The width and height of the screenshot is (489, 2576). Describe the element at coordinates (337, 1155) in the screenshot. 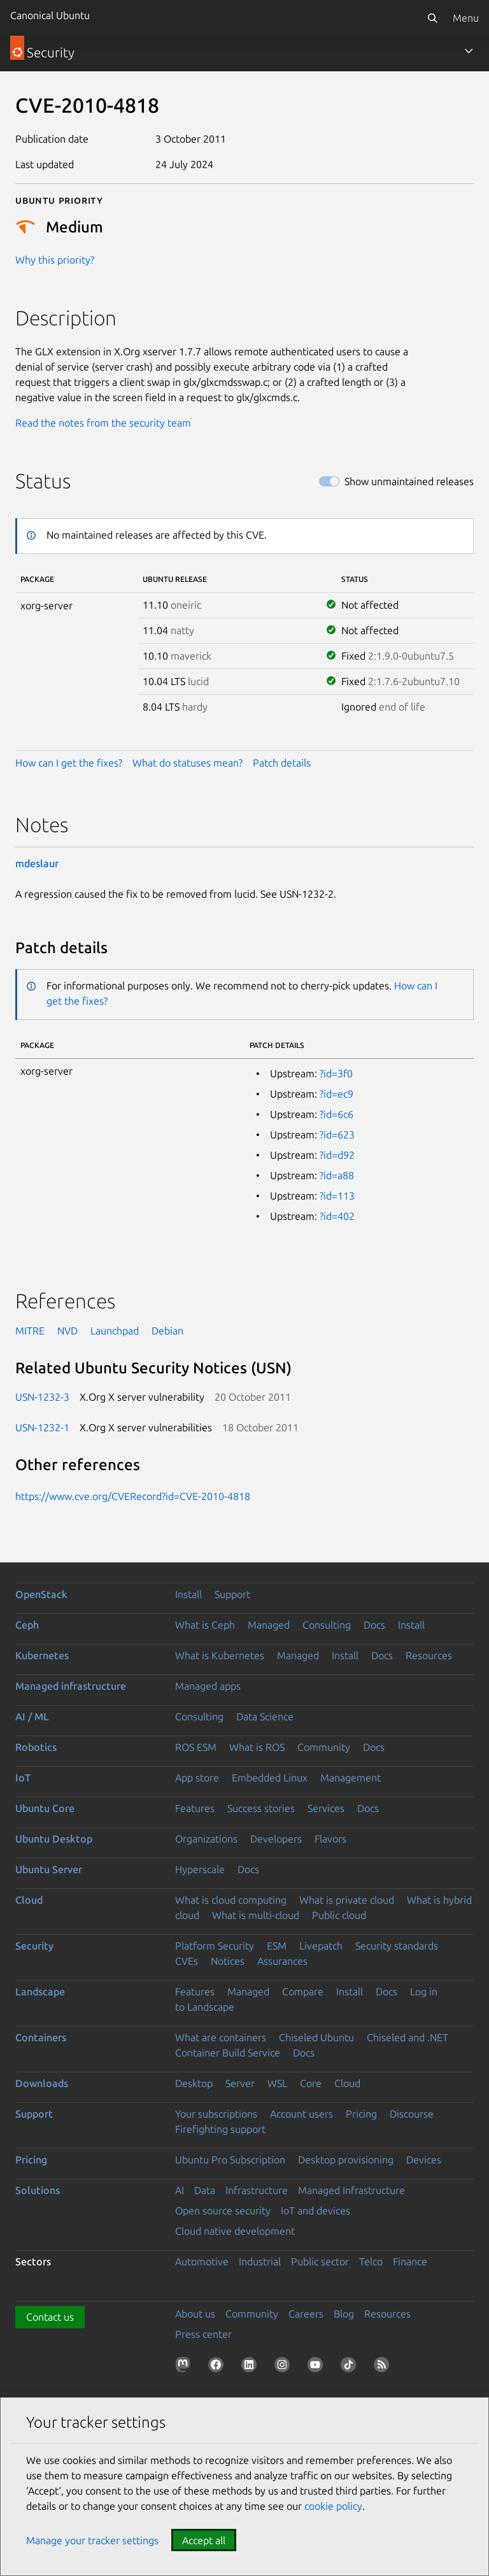

I see `?id=d92` at that location.